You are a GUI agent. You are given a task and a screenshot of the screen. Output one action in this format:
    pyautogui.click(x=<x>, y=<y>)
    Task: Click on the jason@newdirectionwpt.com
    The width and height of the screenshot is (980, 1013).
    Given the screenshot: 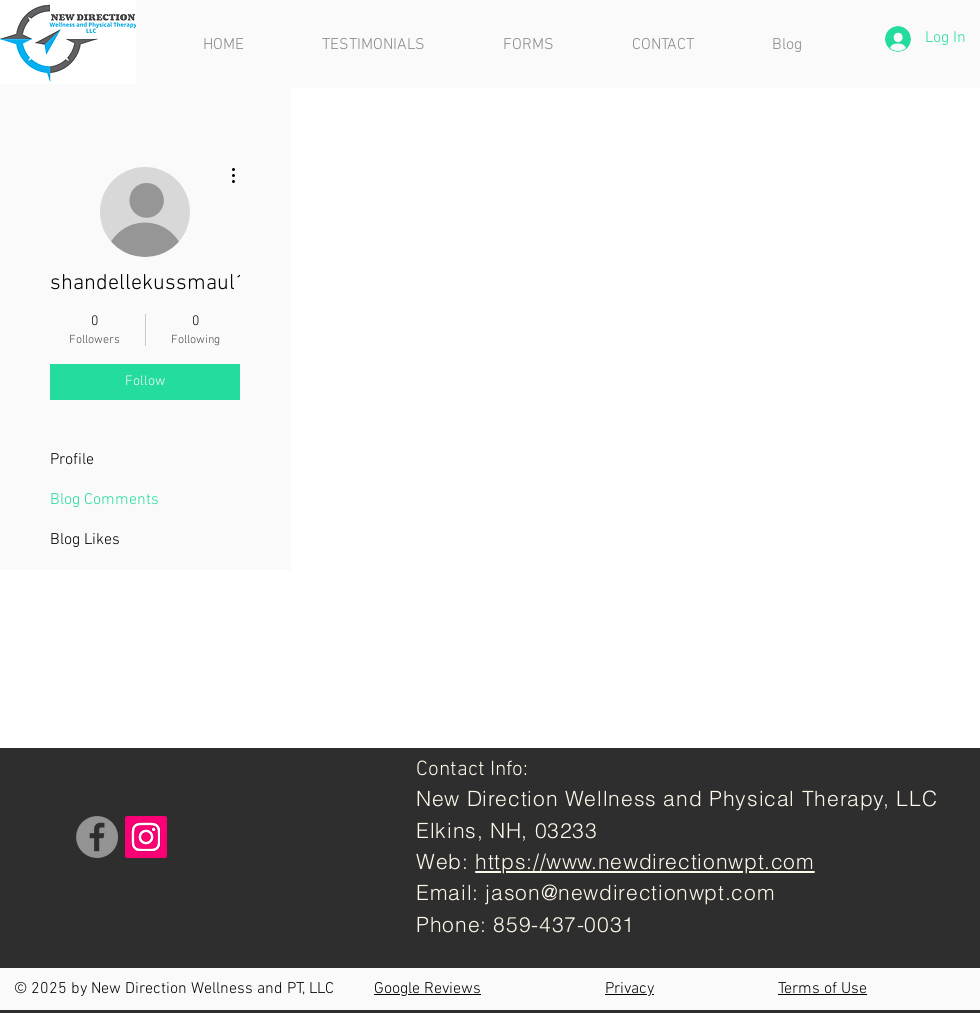 What is the action you would take?
    pyautogui.click(x=630, y=892)
    